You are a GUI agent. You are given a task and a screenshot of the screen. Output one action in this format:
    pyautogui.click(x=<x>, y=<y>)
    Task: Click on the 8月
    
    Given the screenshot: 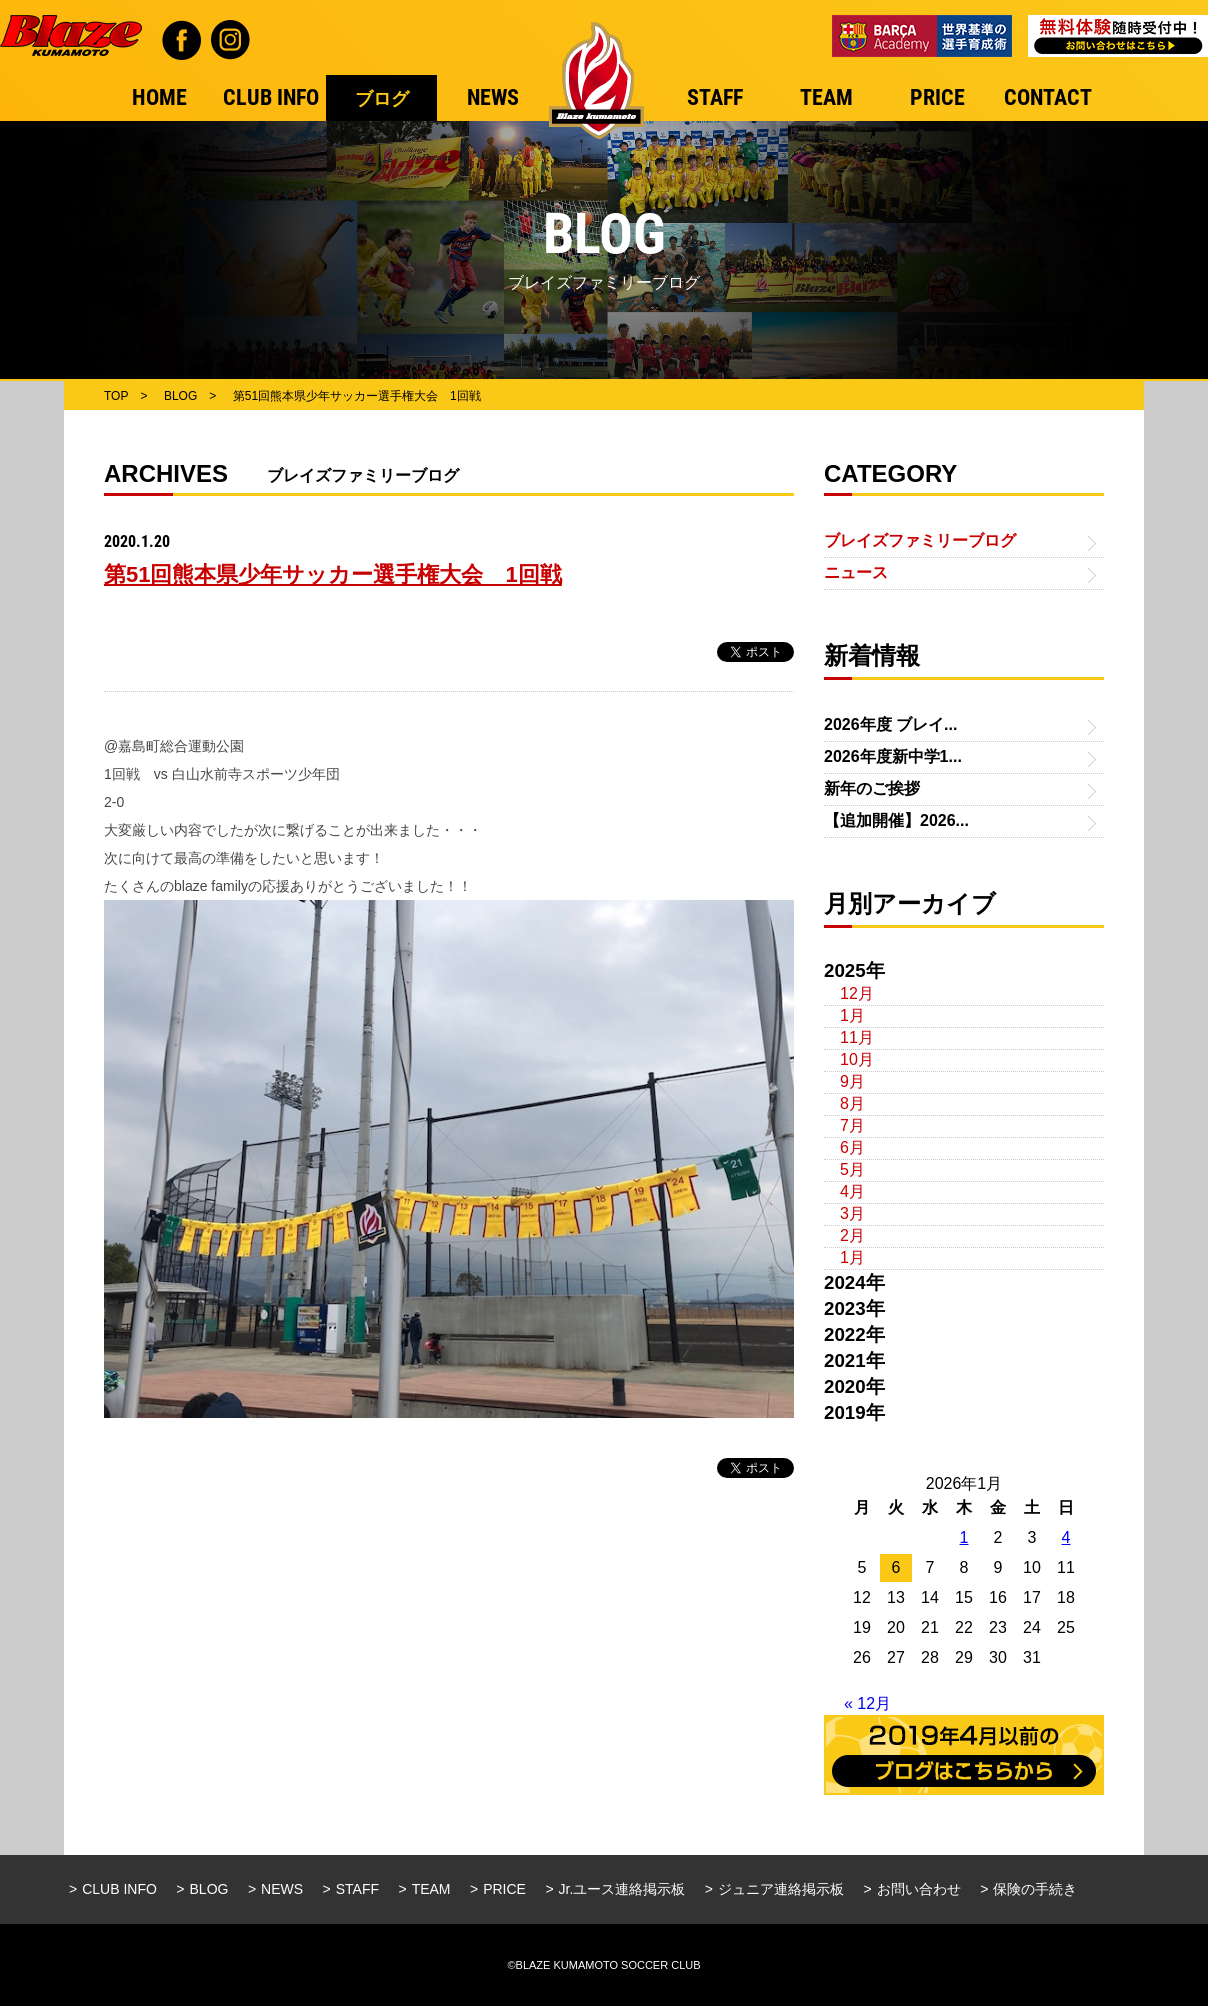 What is the action you would take?
    pyautogui.click(x=852, y=1103)
    